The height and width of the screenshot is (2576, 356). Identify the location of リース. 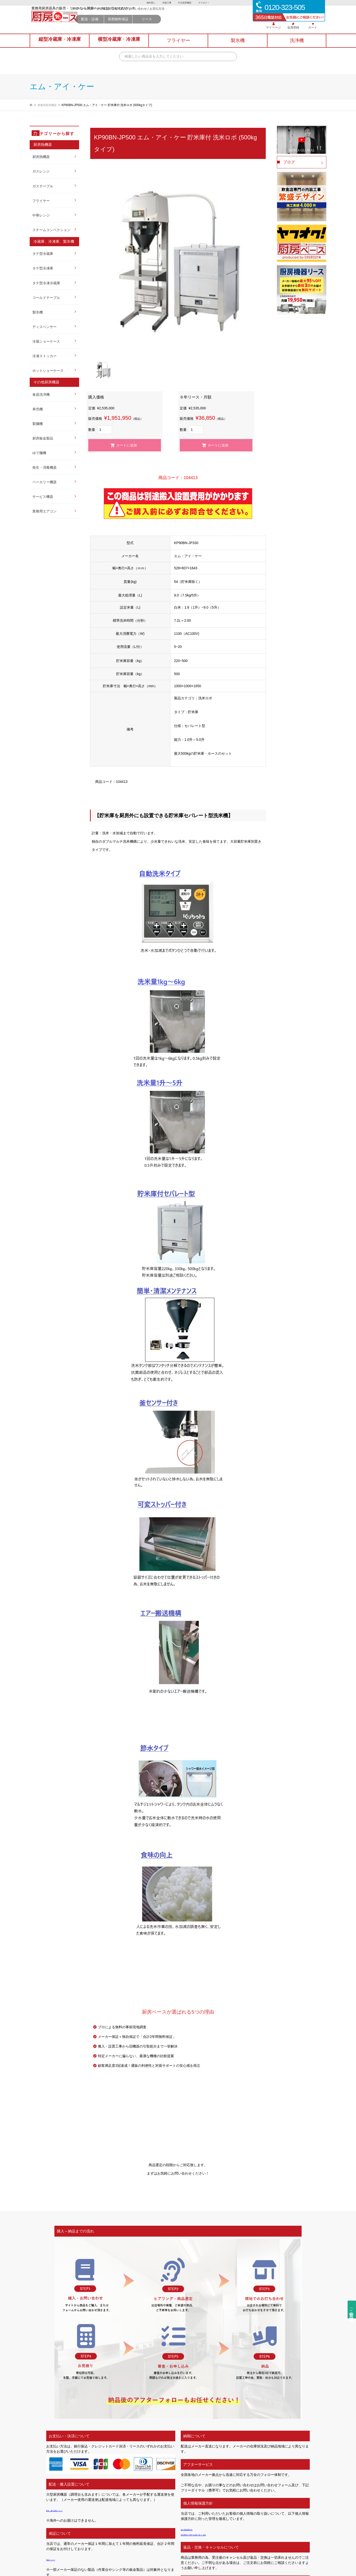
(201, 28).